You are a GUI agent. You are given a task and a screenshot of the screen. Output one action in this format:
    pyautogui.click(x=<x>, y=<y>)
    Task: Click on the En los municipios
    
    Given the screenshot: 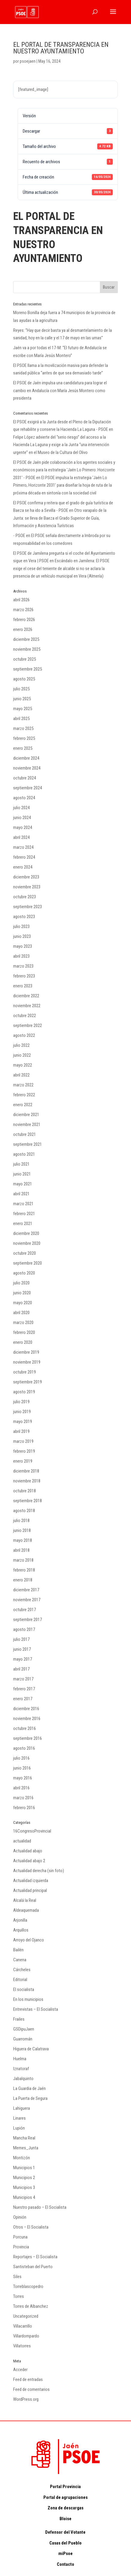 What is the action you would take?
    pyautogui.click(x=28, y=1999)
    